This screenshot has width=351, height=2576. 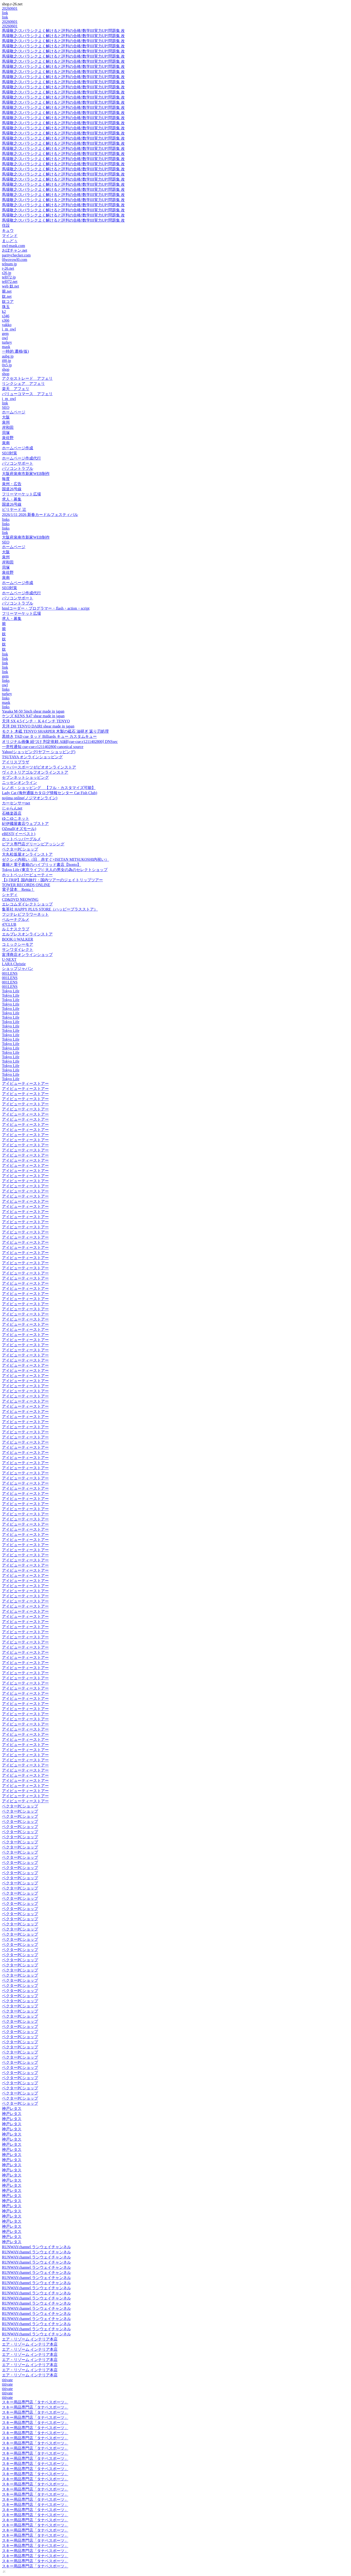 I want to click on ホットペッパーグルメ, so click(x=21, y=839).